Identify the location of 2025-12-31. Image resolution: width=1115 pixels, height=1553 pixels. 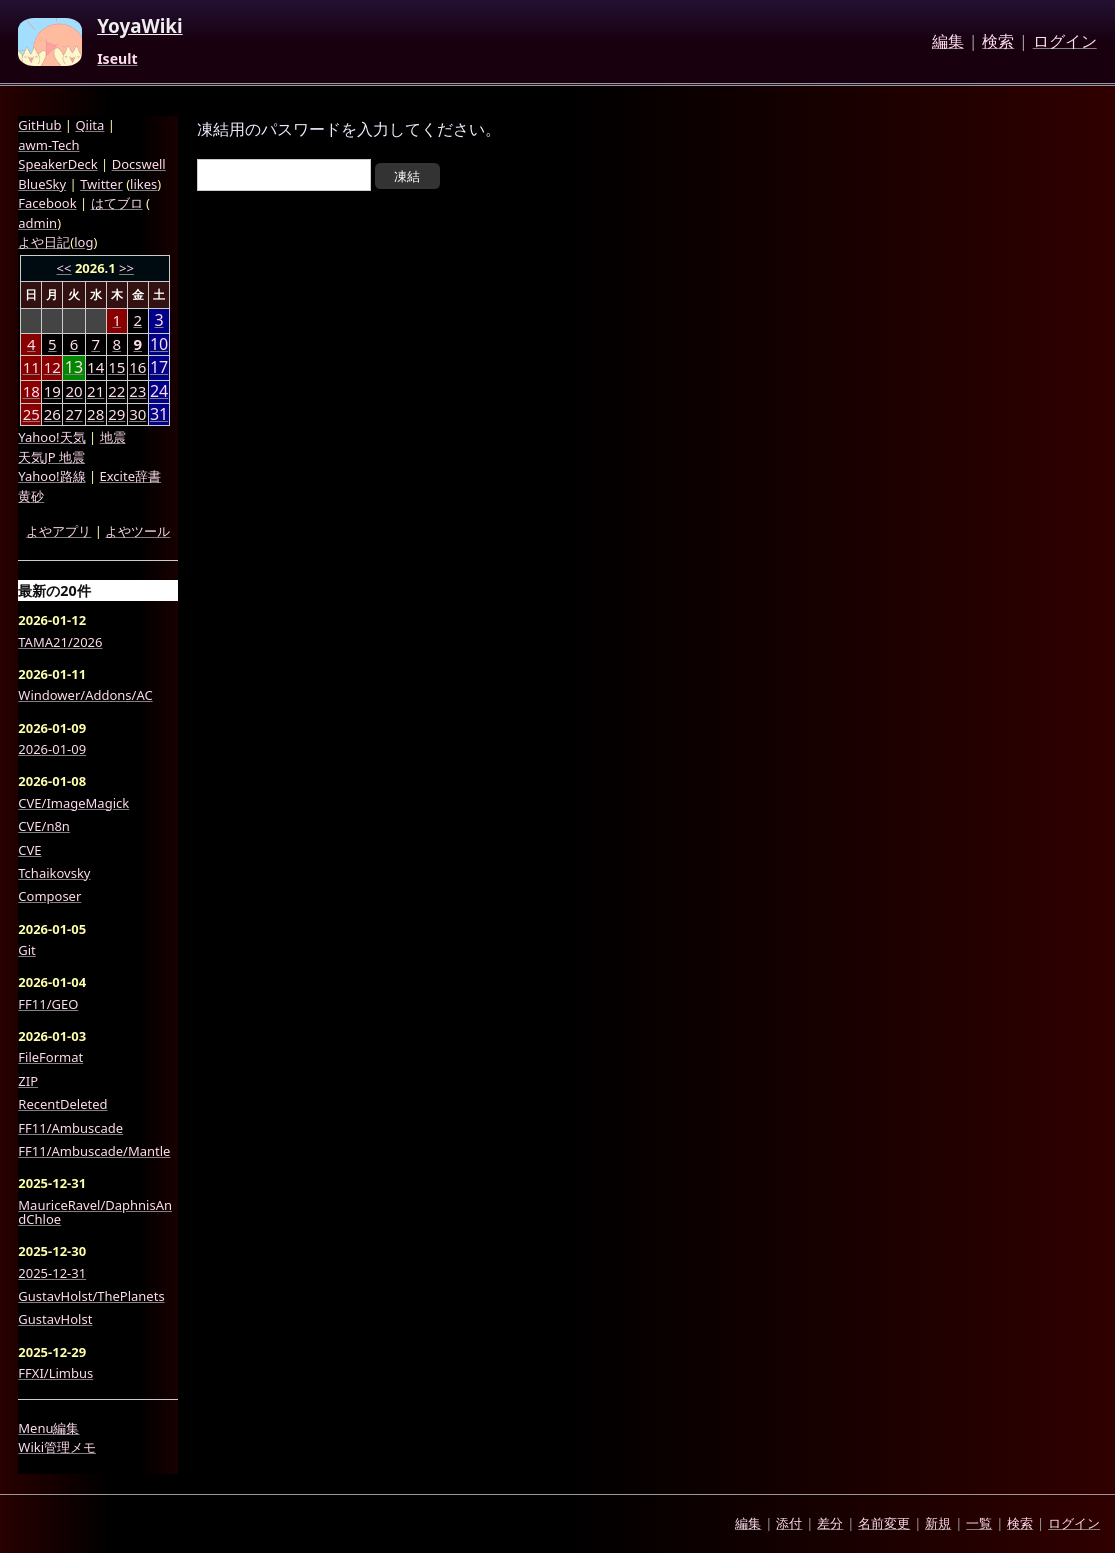
(52, 1273).